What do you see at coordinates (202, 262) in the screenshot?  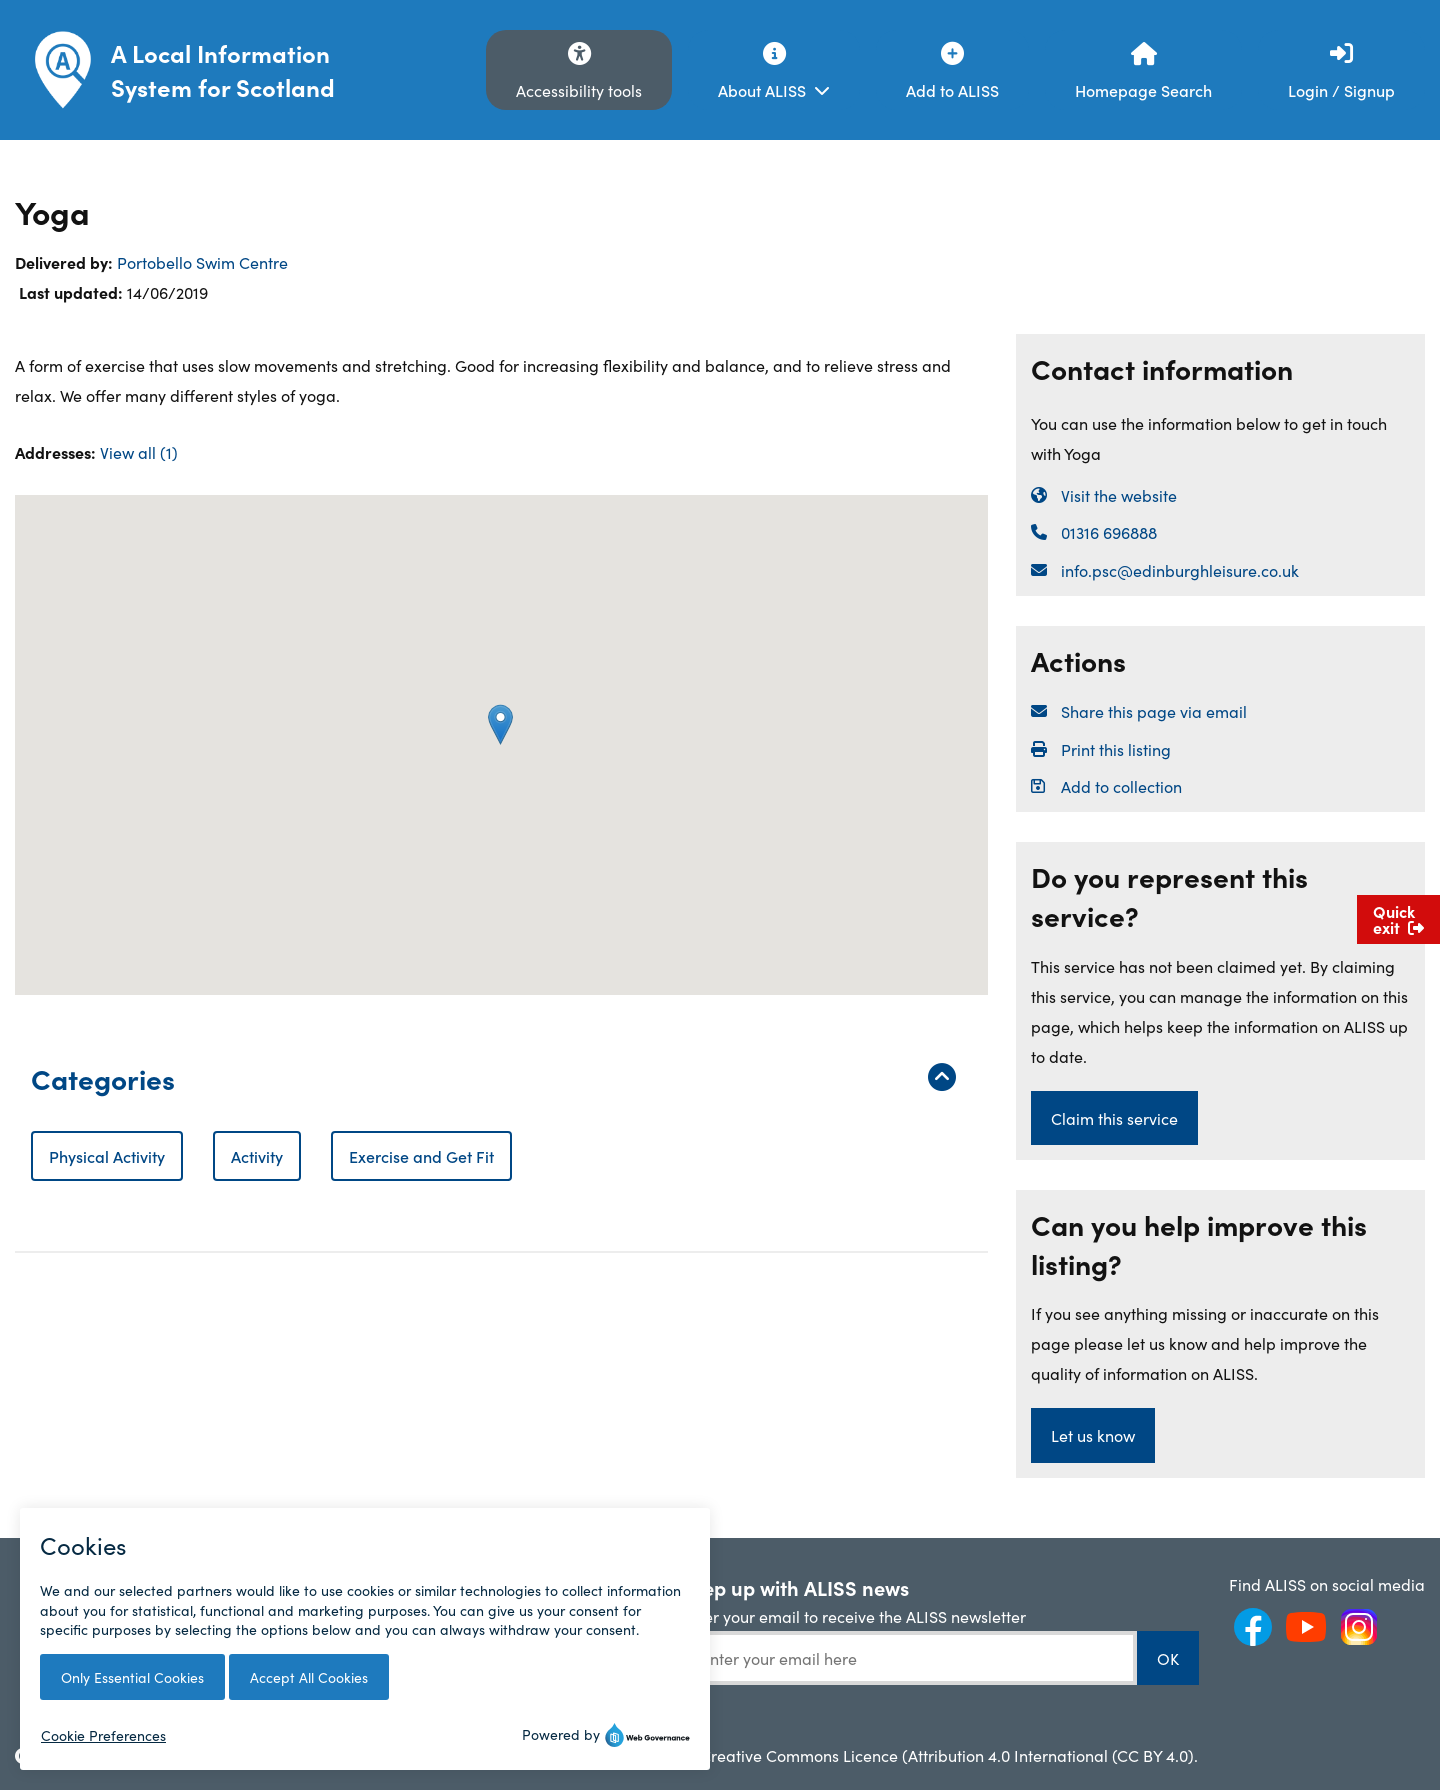 I see `Portobello Swim Centre` at bounding box center [202, 262].